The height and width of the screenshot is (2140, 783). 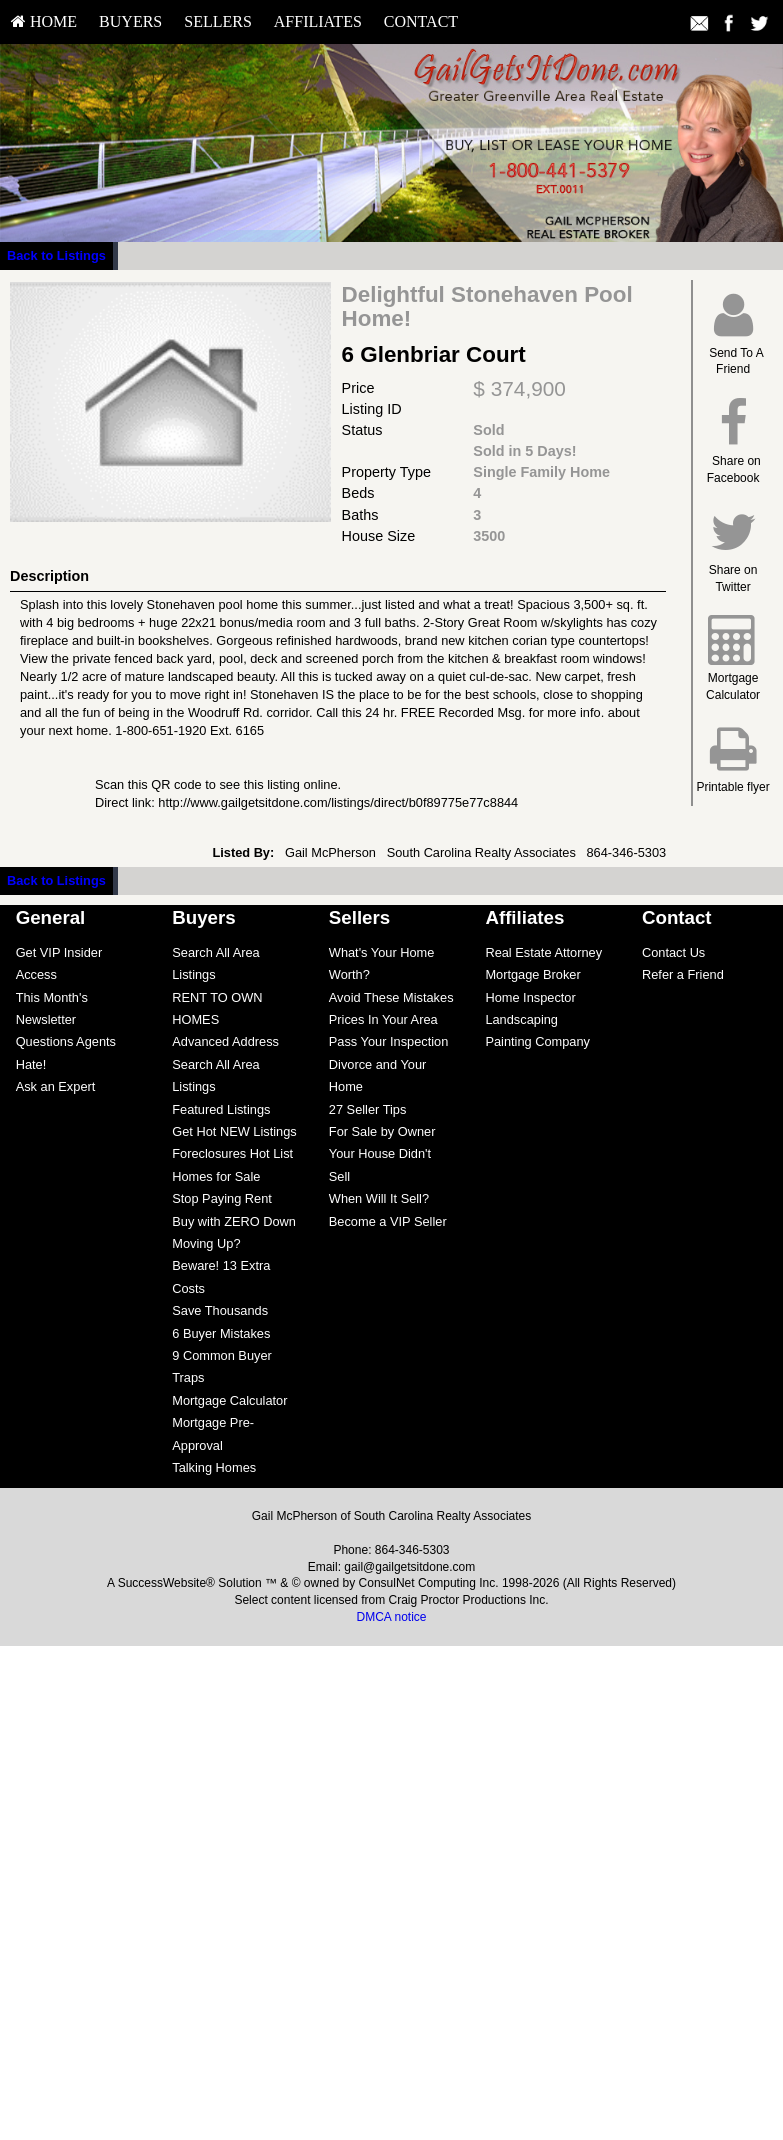 I want to click on Mortgage Calculator, so click(x=229, y=1400).